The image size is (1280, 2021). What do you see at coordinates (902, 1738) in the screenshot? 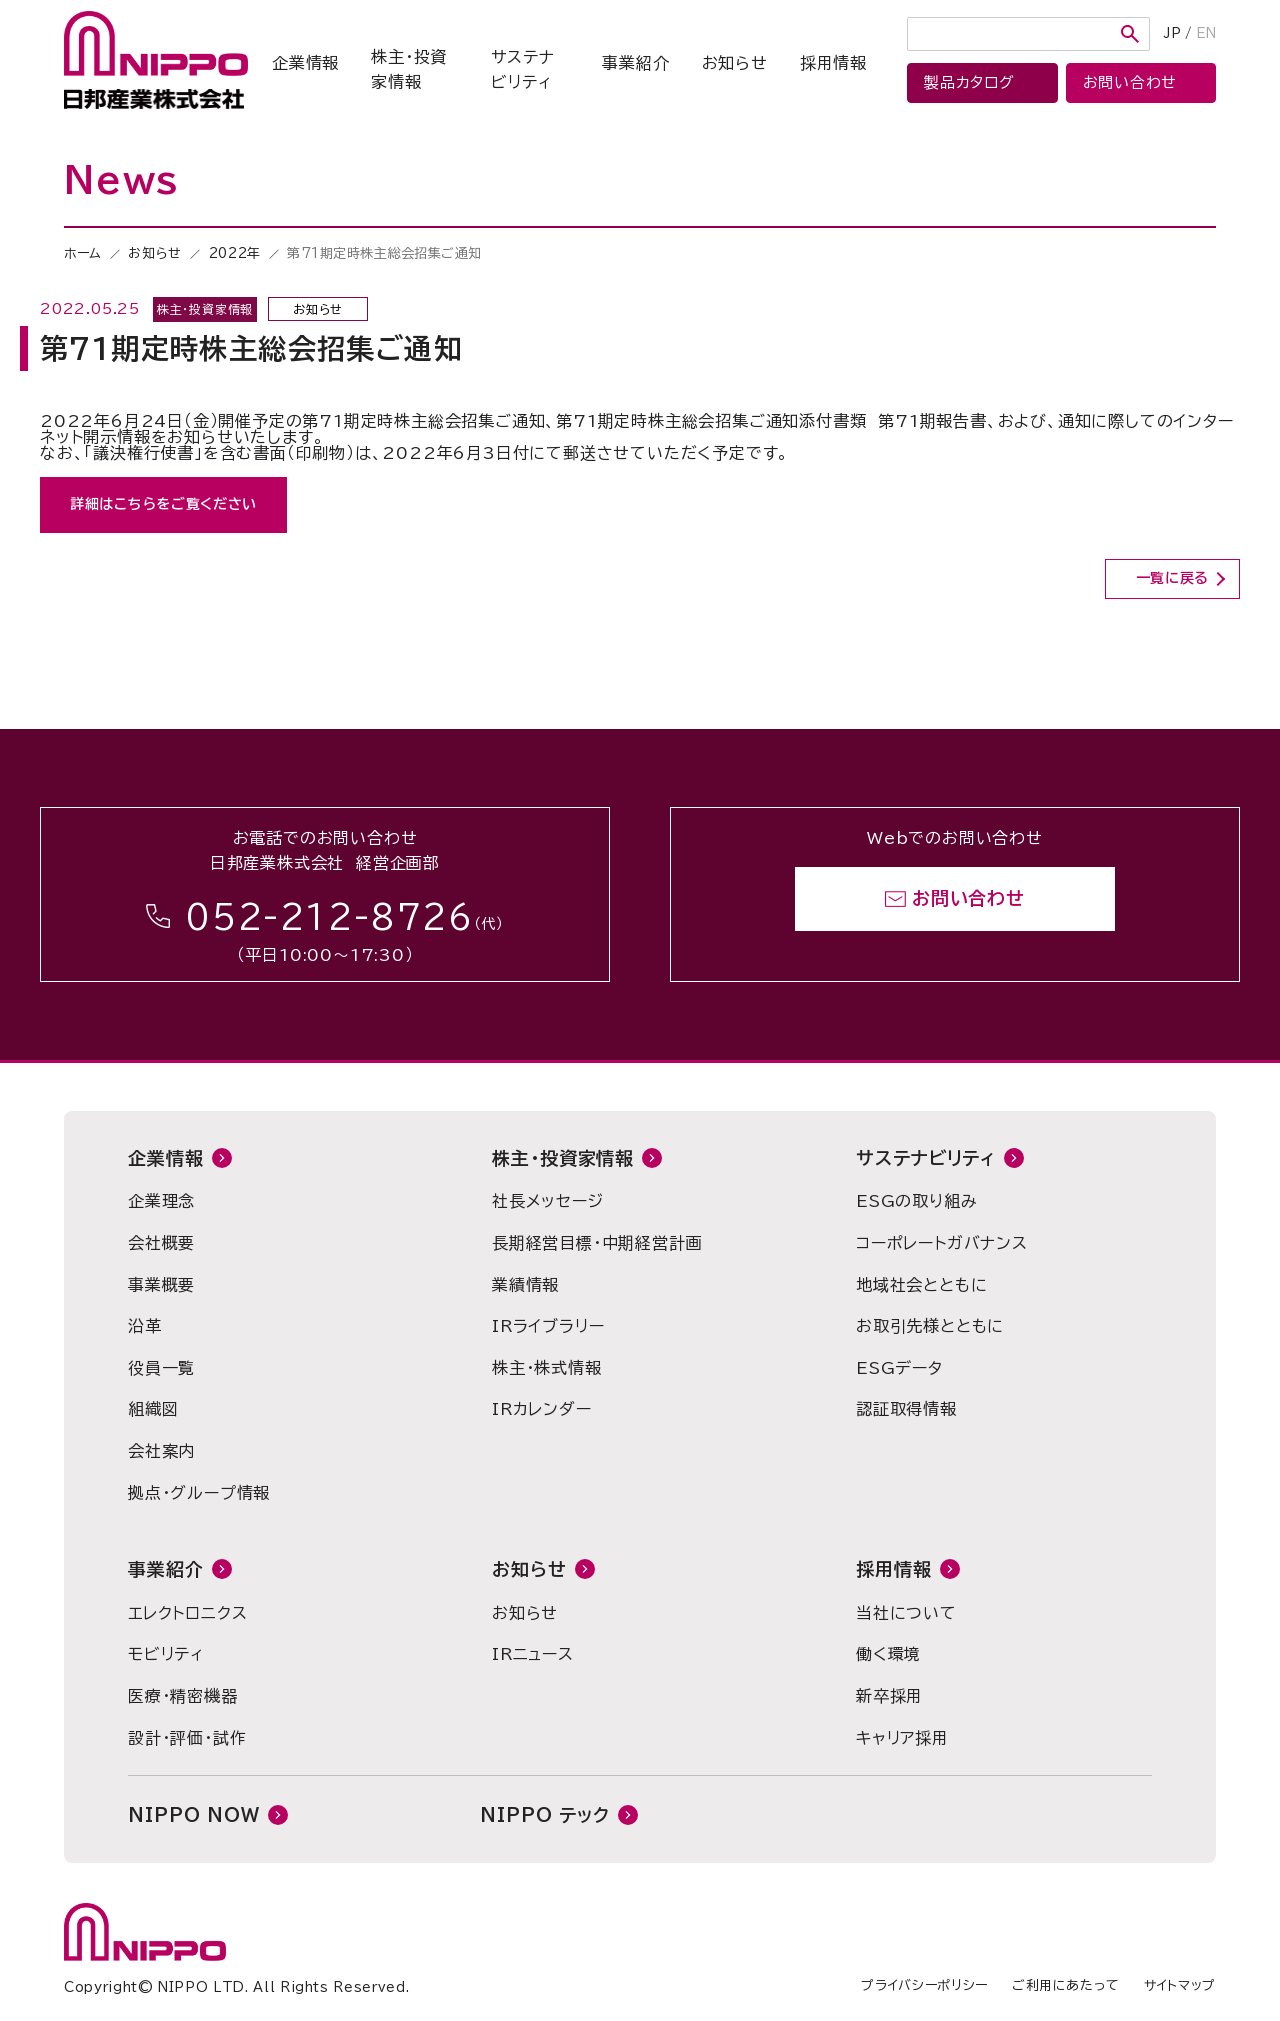
I see `キャリア採用` at bounding box center [902, 1738].